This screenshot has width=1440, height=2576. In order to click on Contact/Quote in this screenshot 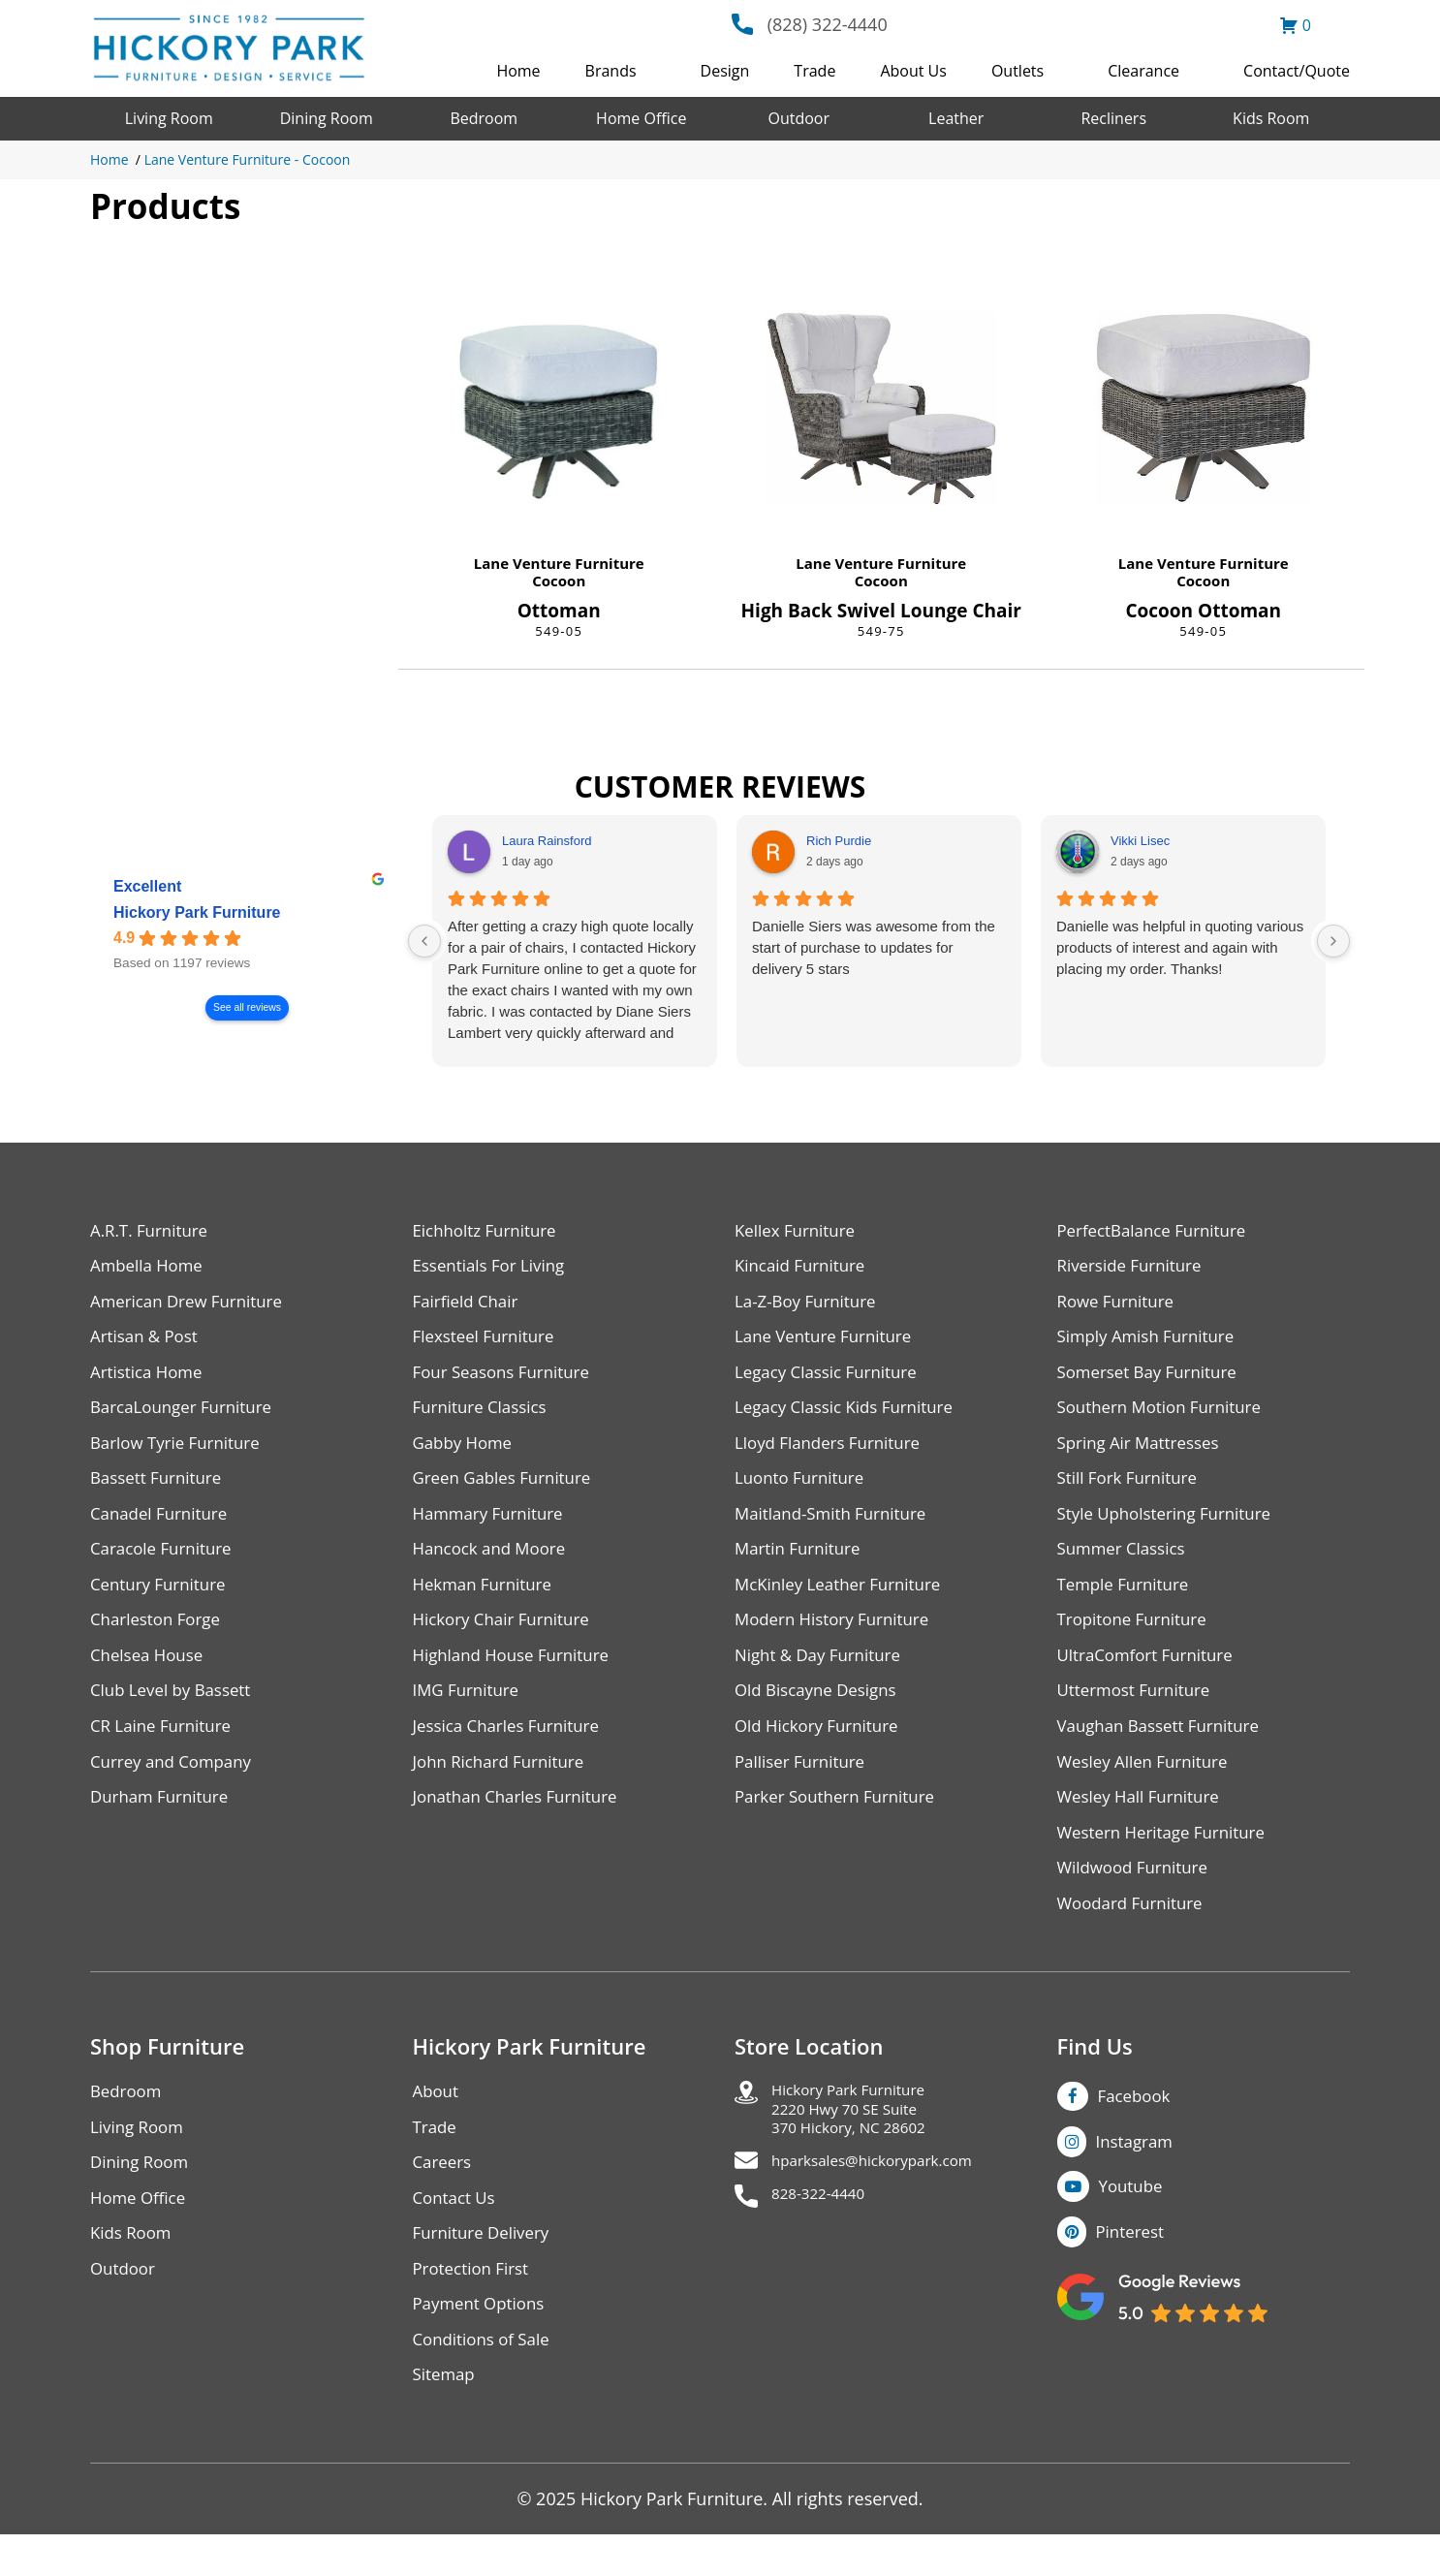, I will do `click(1296, 70)`.